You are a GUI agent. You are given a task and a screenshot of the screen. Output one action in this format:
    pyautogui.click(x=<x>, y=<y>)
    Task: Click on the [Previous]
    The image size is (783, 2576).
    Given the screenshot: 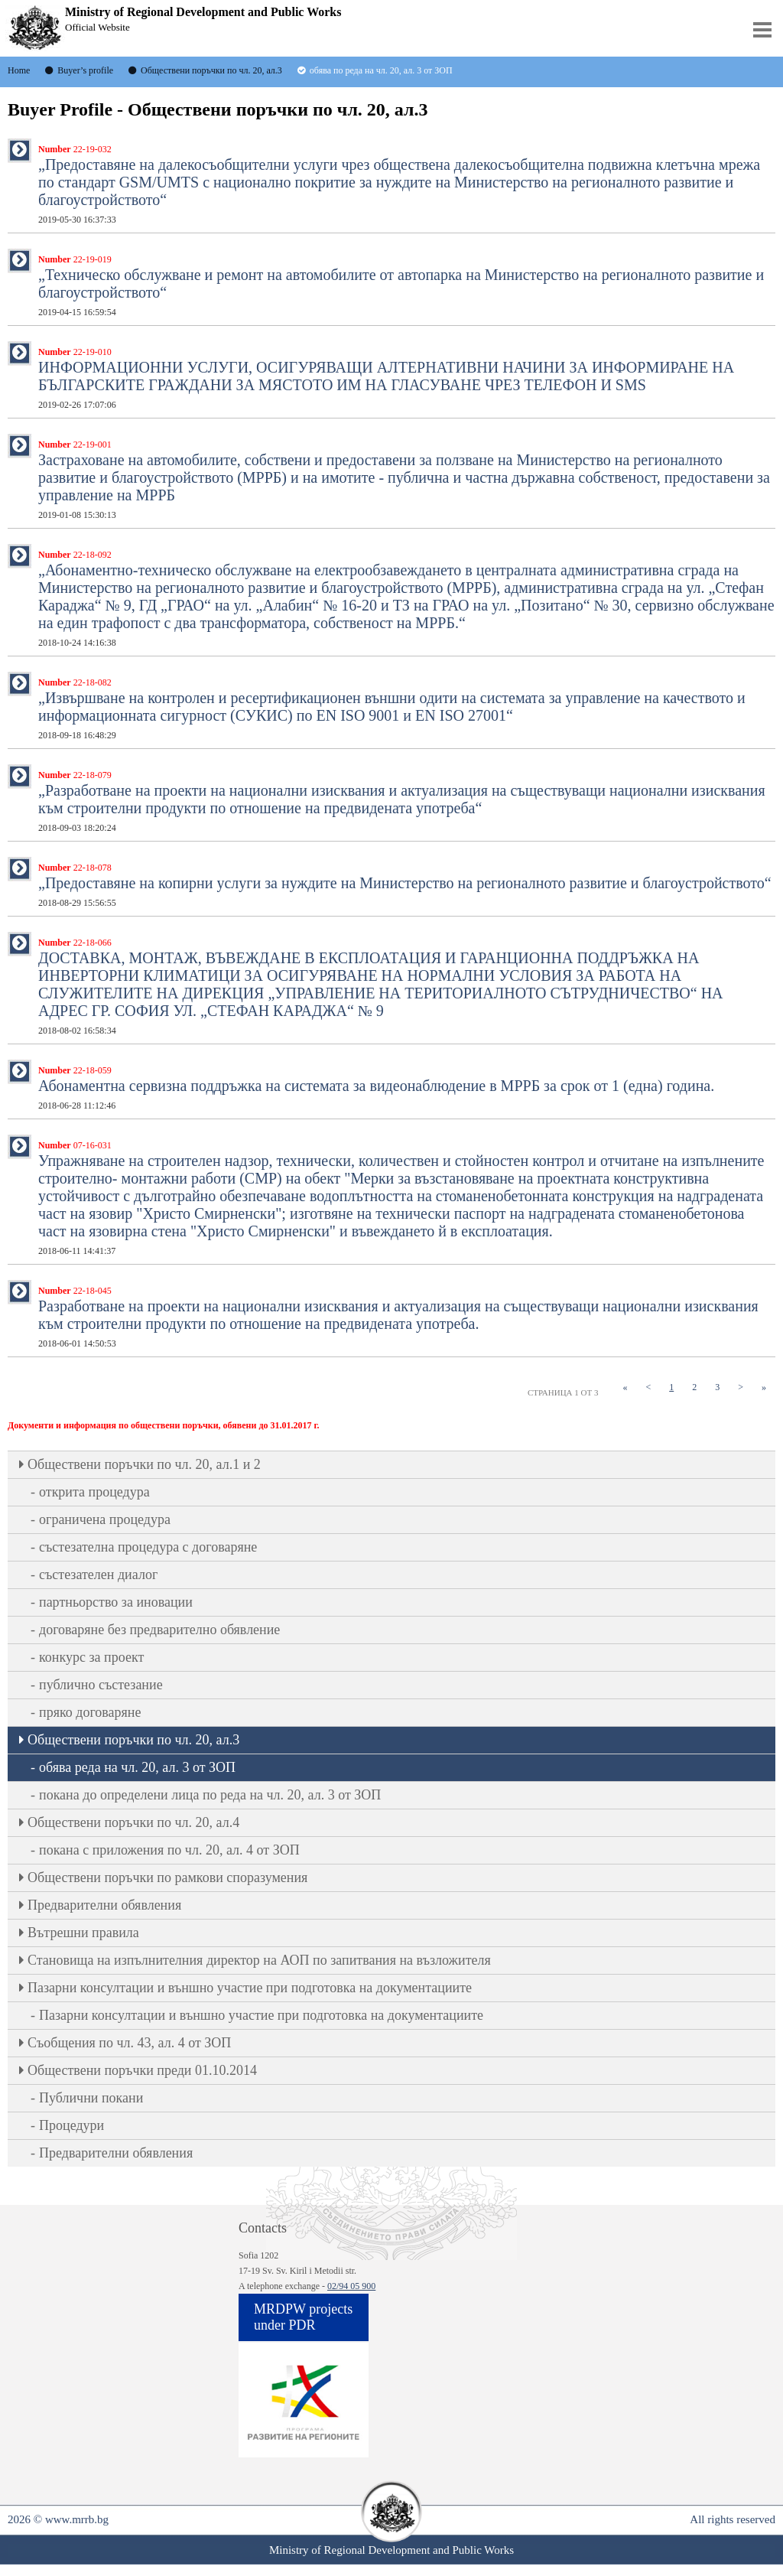 What is the action you would take?
    pyautogui.click(x=648, y=1387)
    